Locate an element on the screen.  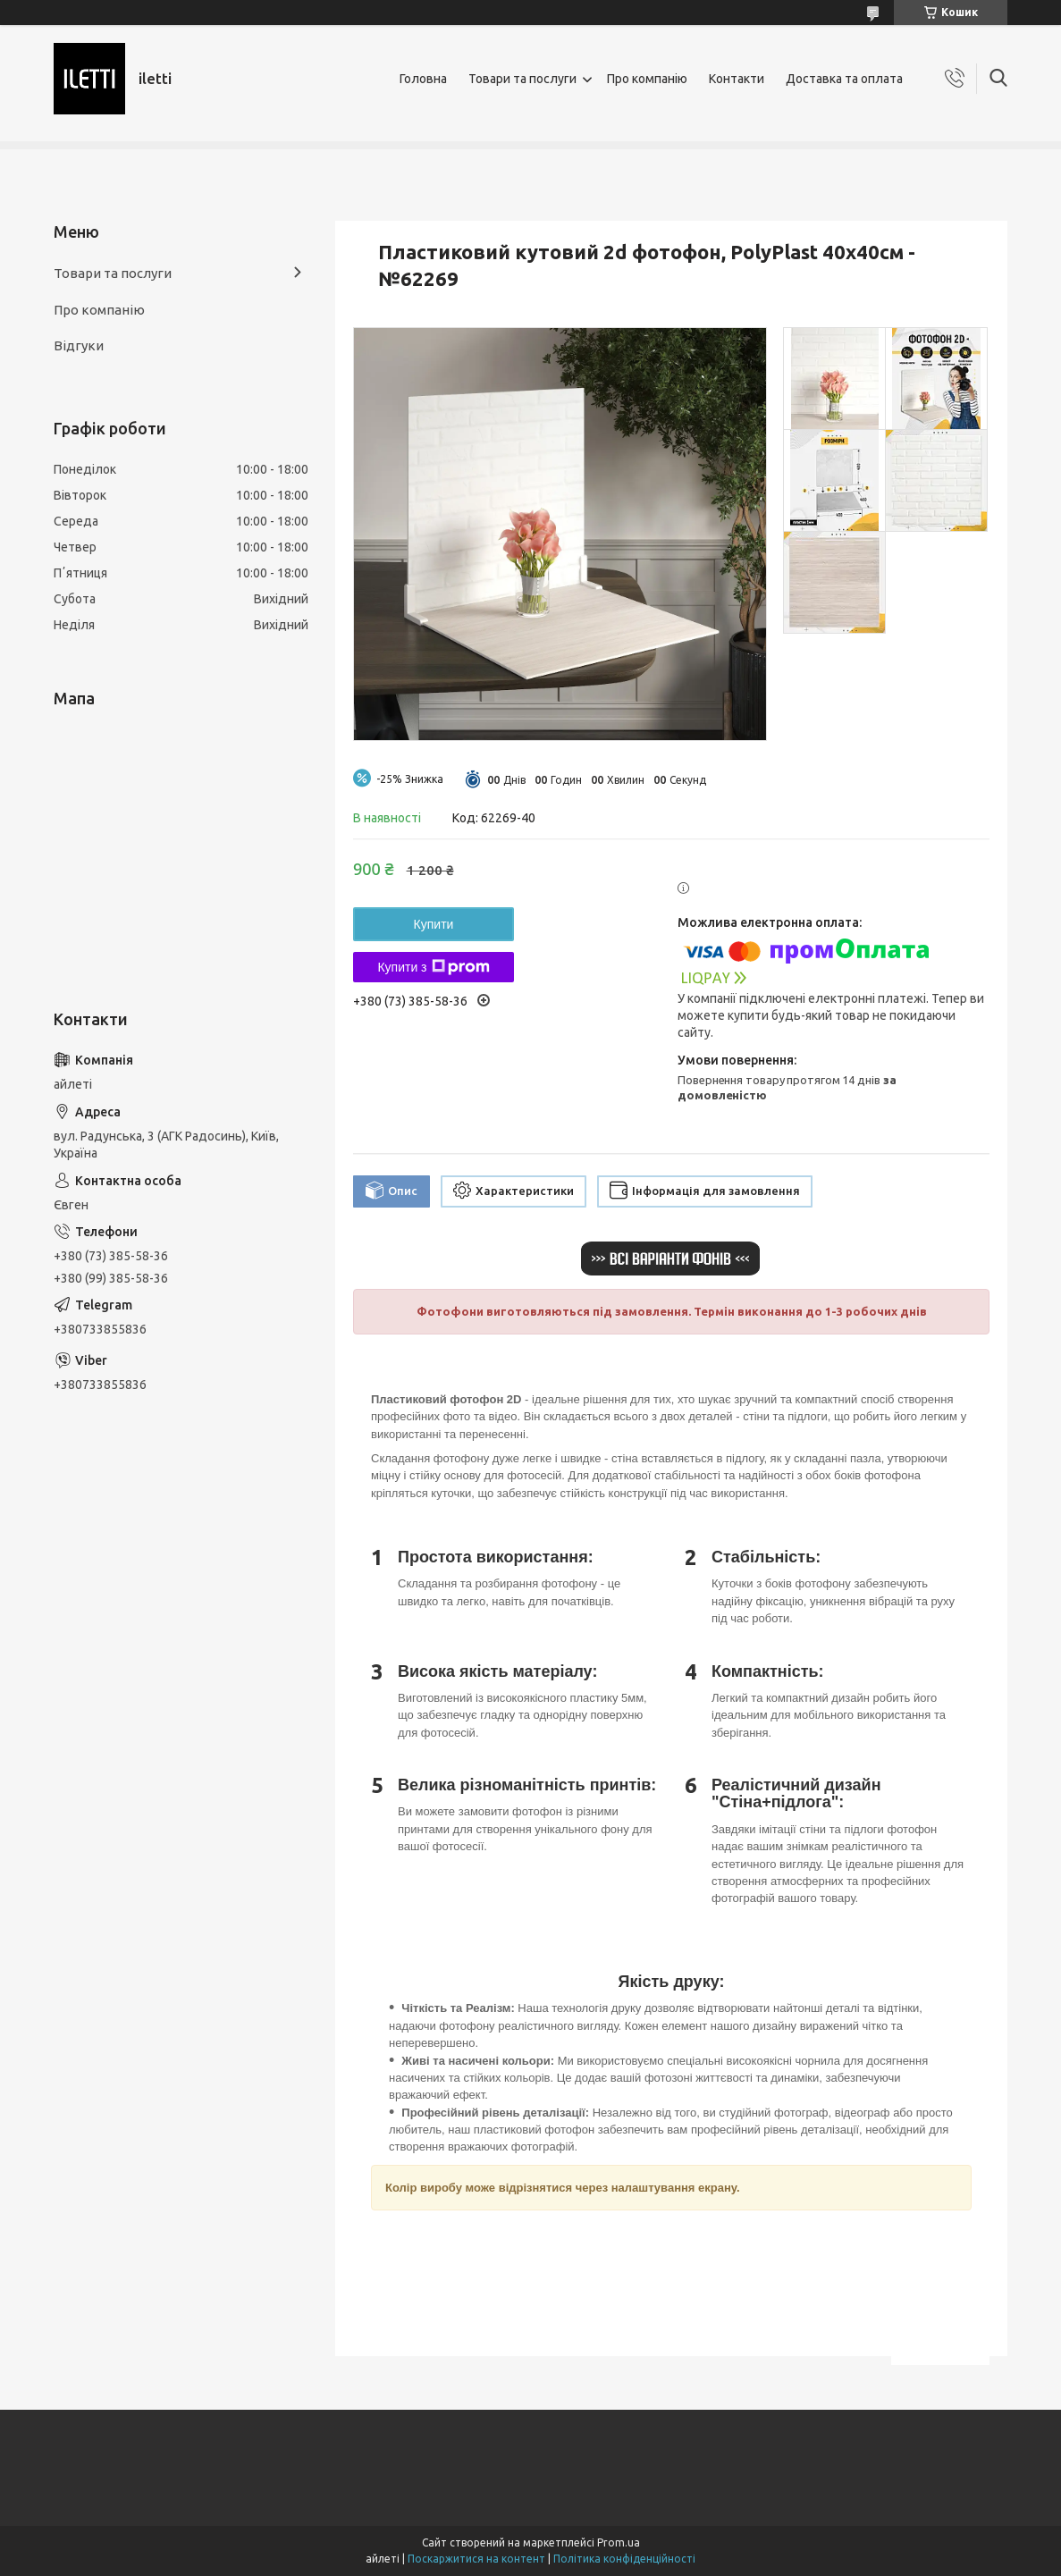
Prom.ua is located at coordinates (618, 2542).